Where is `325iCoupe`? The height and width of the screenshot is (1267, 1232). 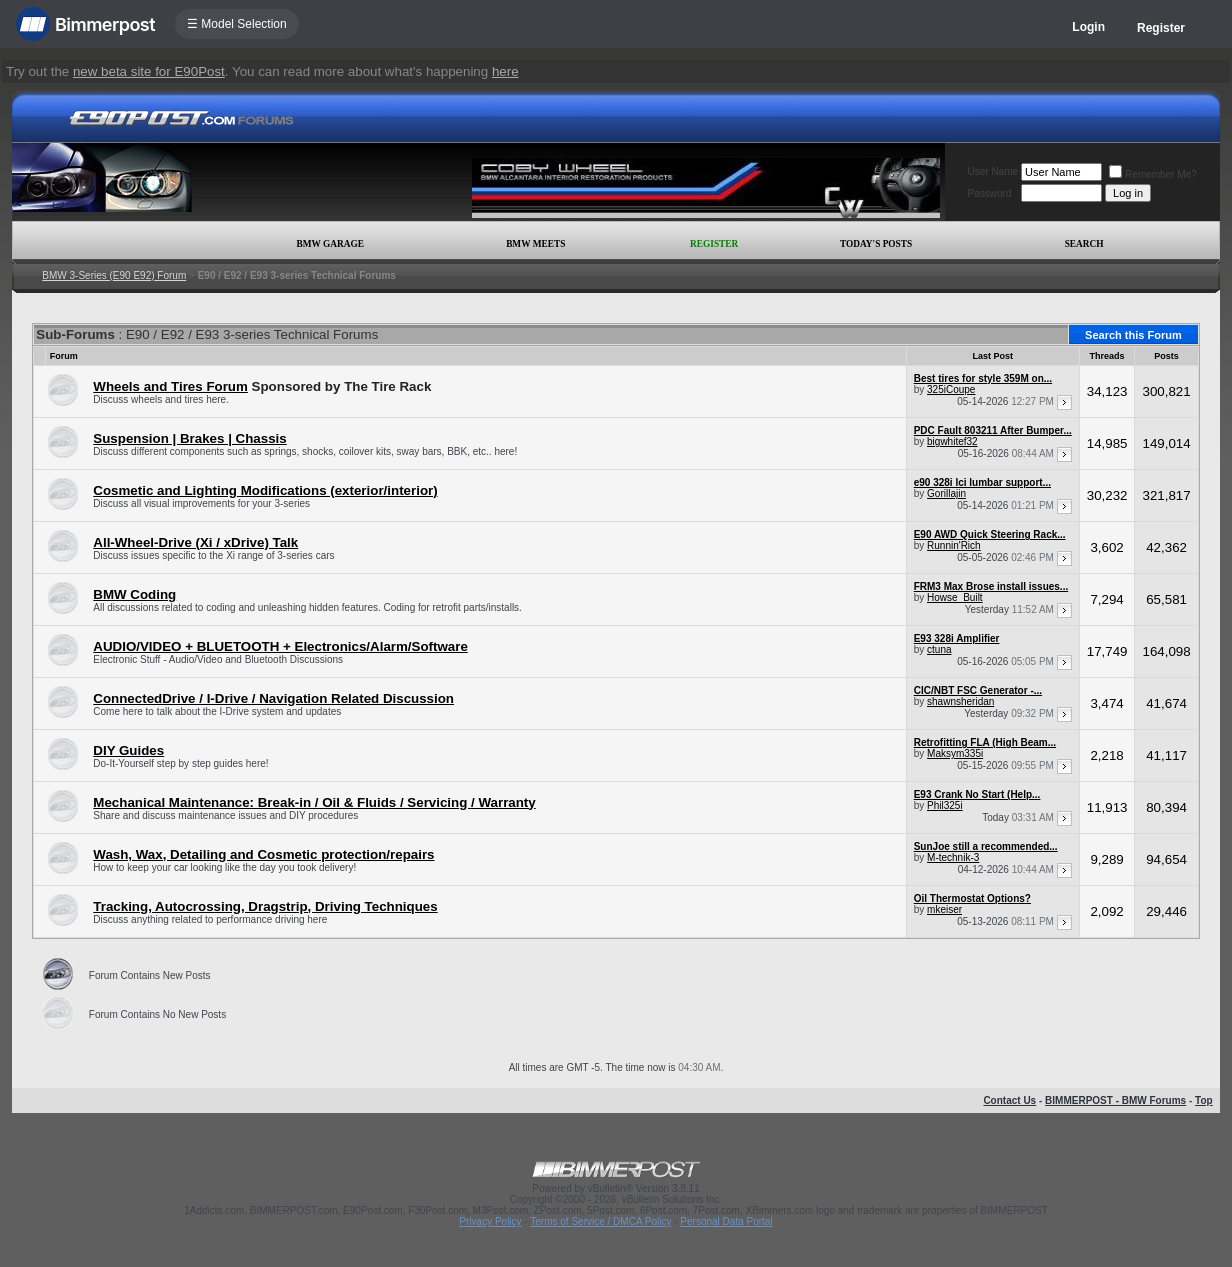 325iCoupe is located at coordinates (951, 389).